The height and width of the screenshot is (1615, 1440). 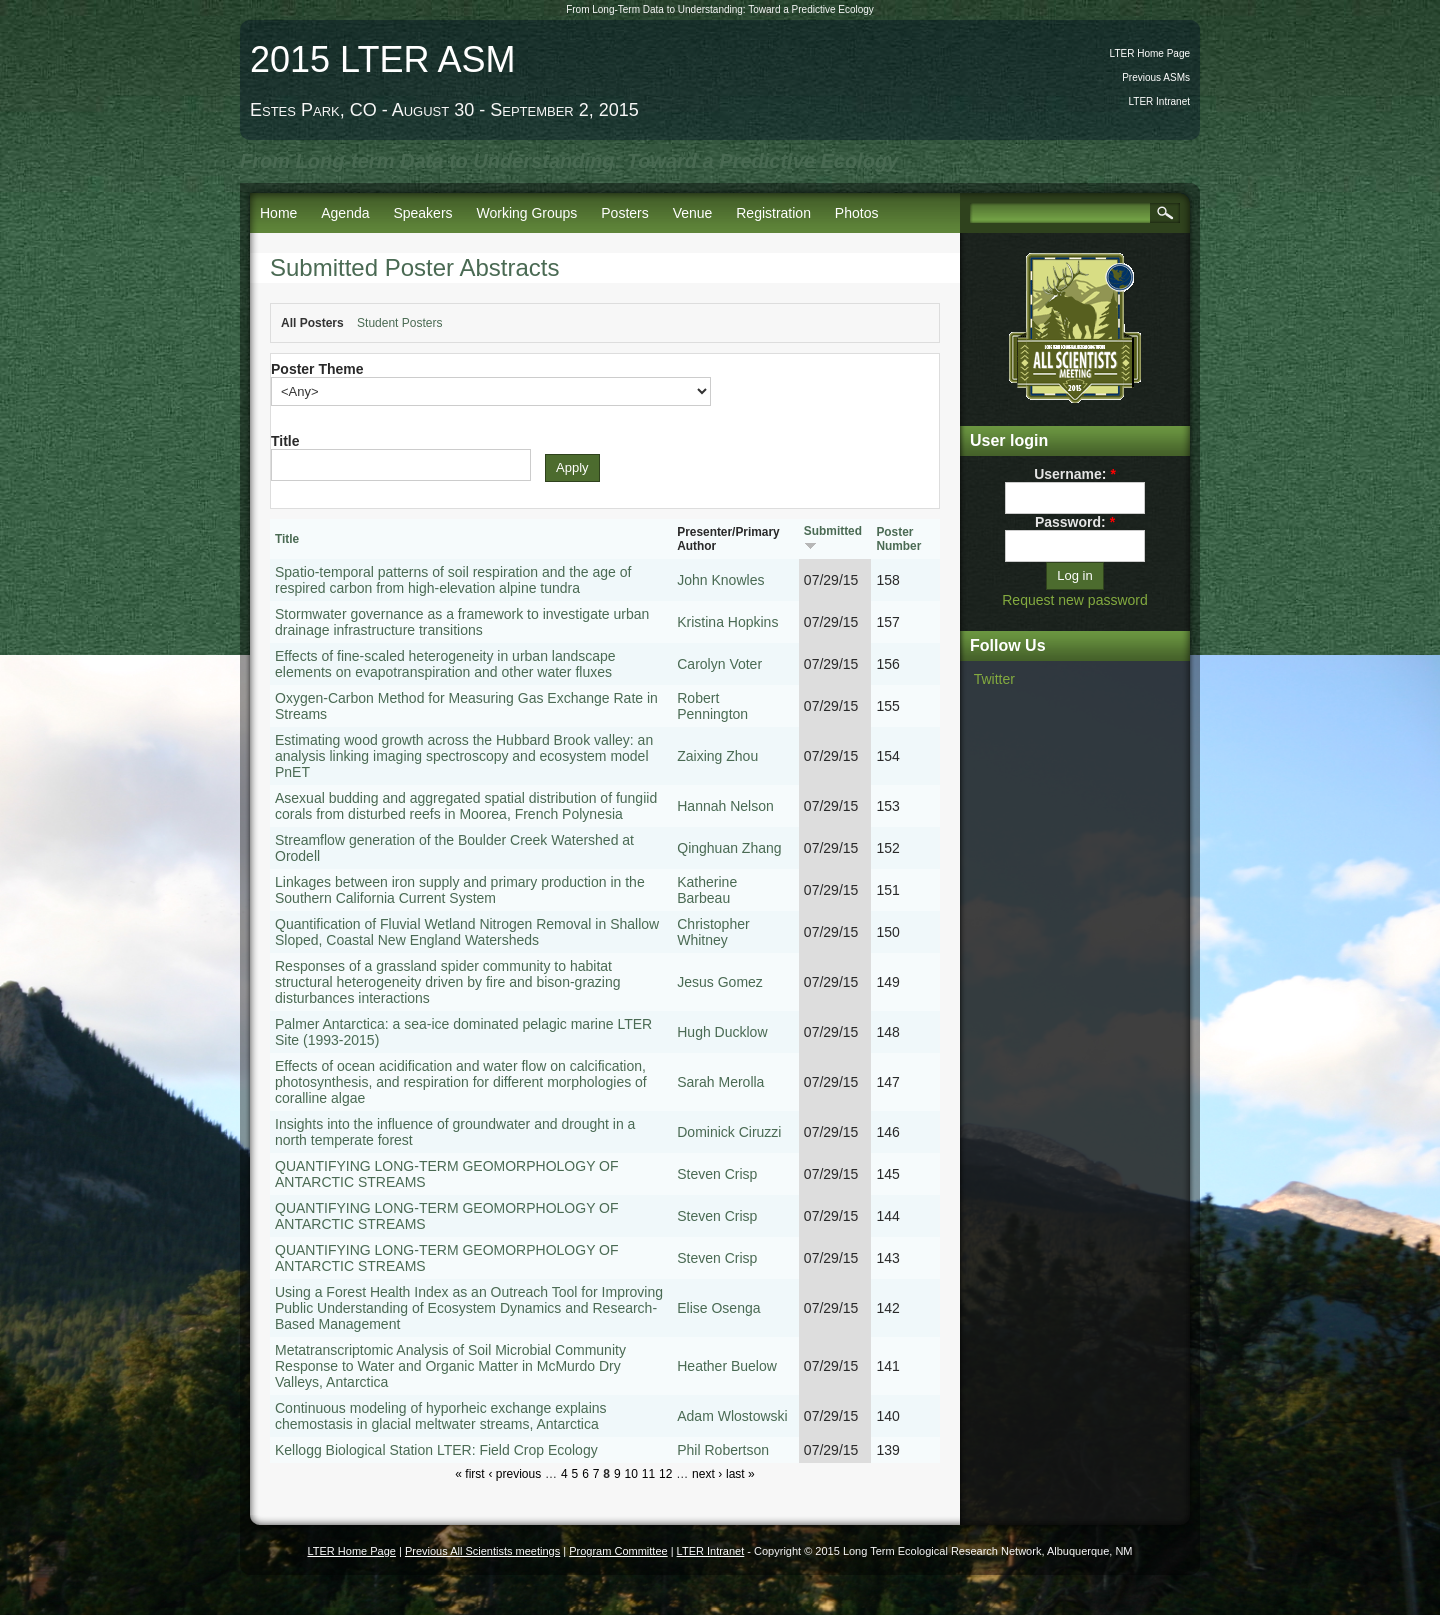 I want to click on Hugh Ducklow, so click(x=722, y=1032).